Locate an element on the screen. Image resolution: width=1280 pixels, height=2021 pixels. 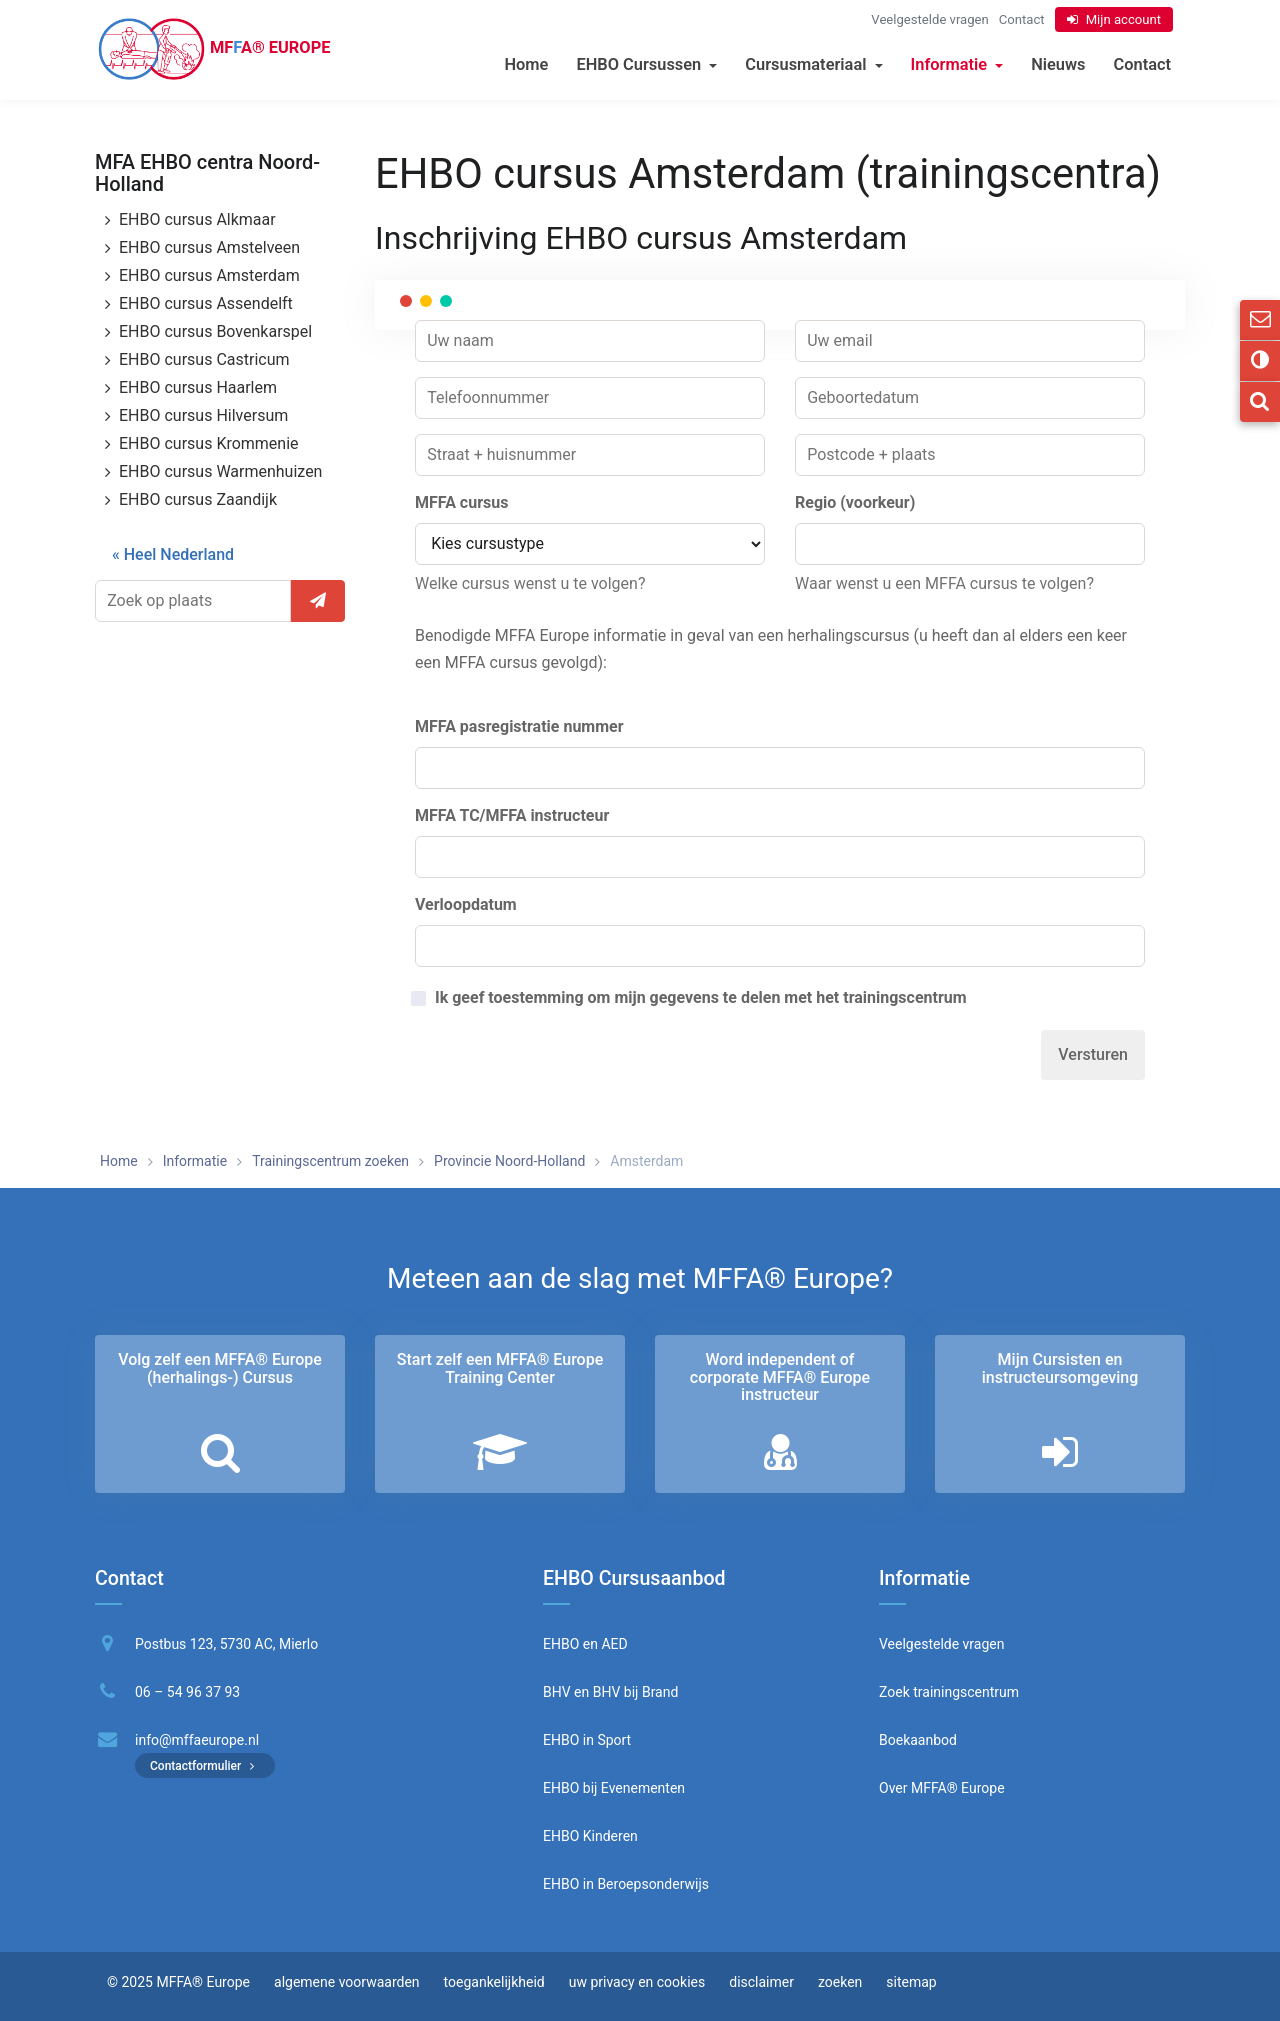
EHBO cursus Amsterdam is located at coordinates (209, 275).